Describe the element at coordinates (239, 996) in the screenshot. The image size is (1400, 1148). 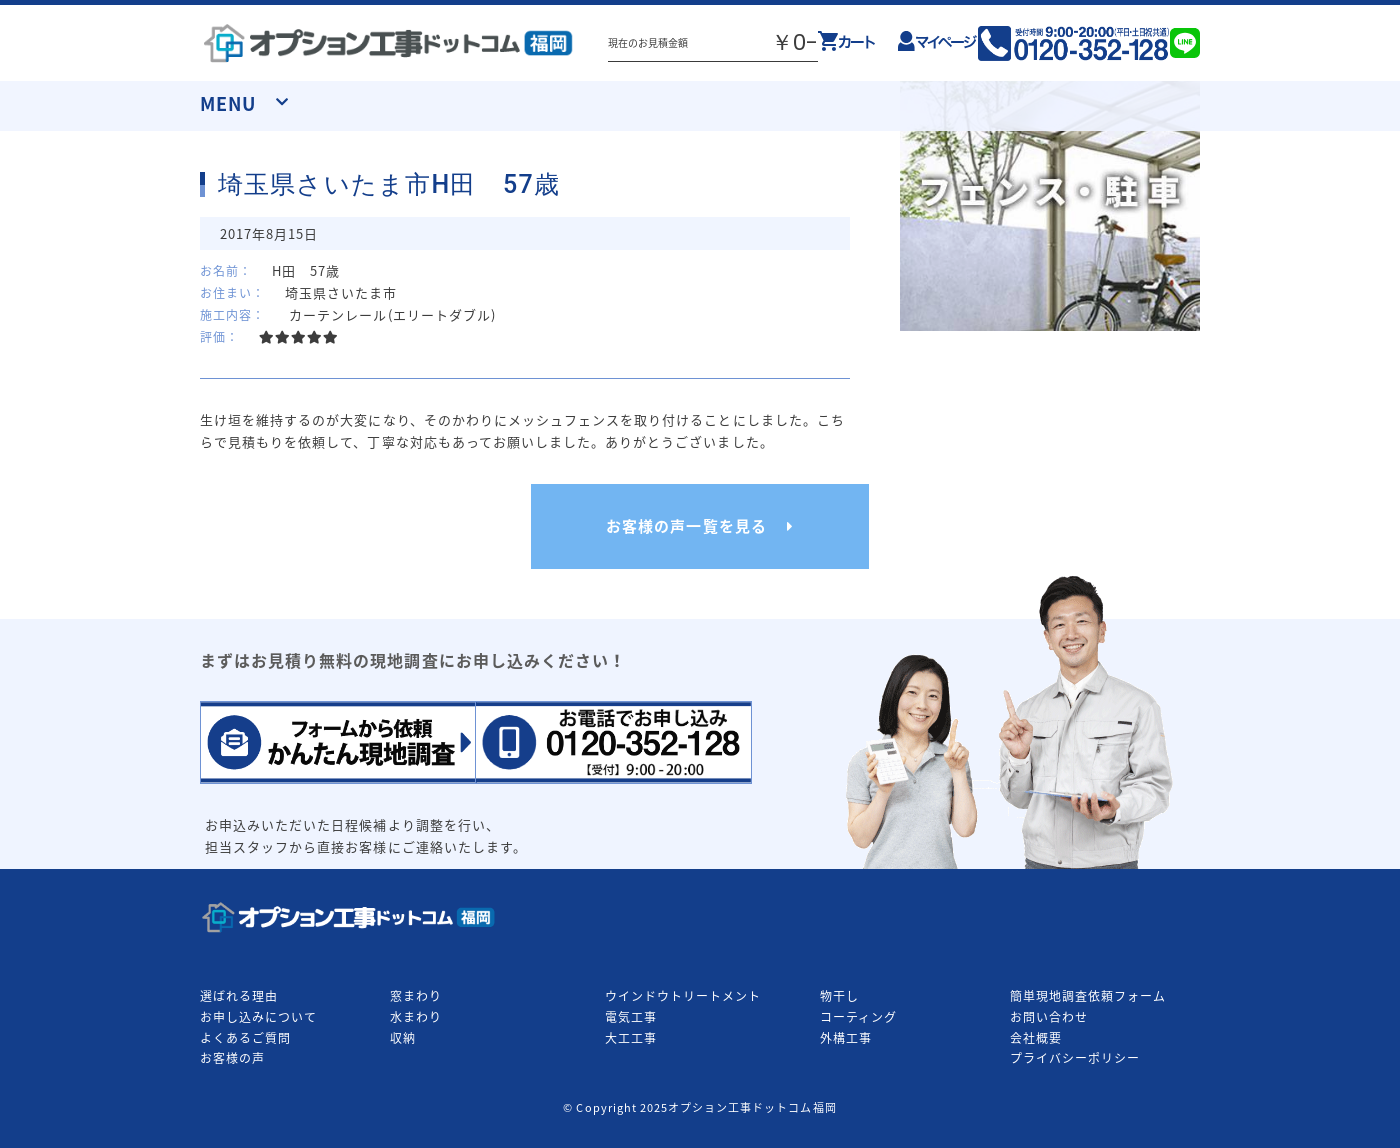
I see `選ばれる理由` at that location.